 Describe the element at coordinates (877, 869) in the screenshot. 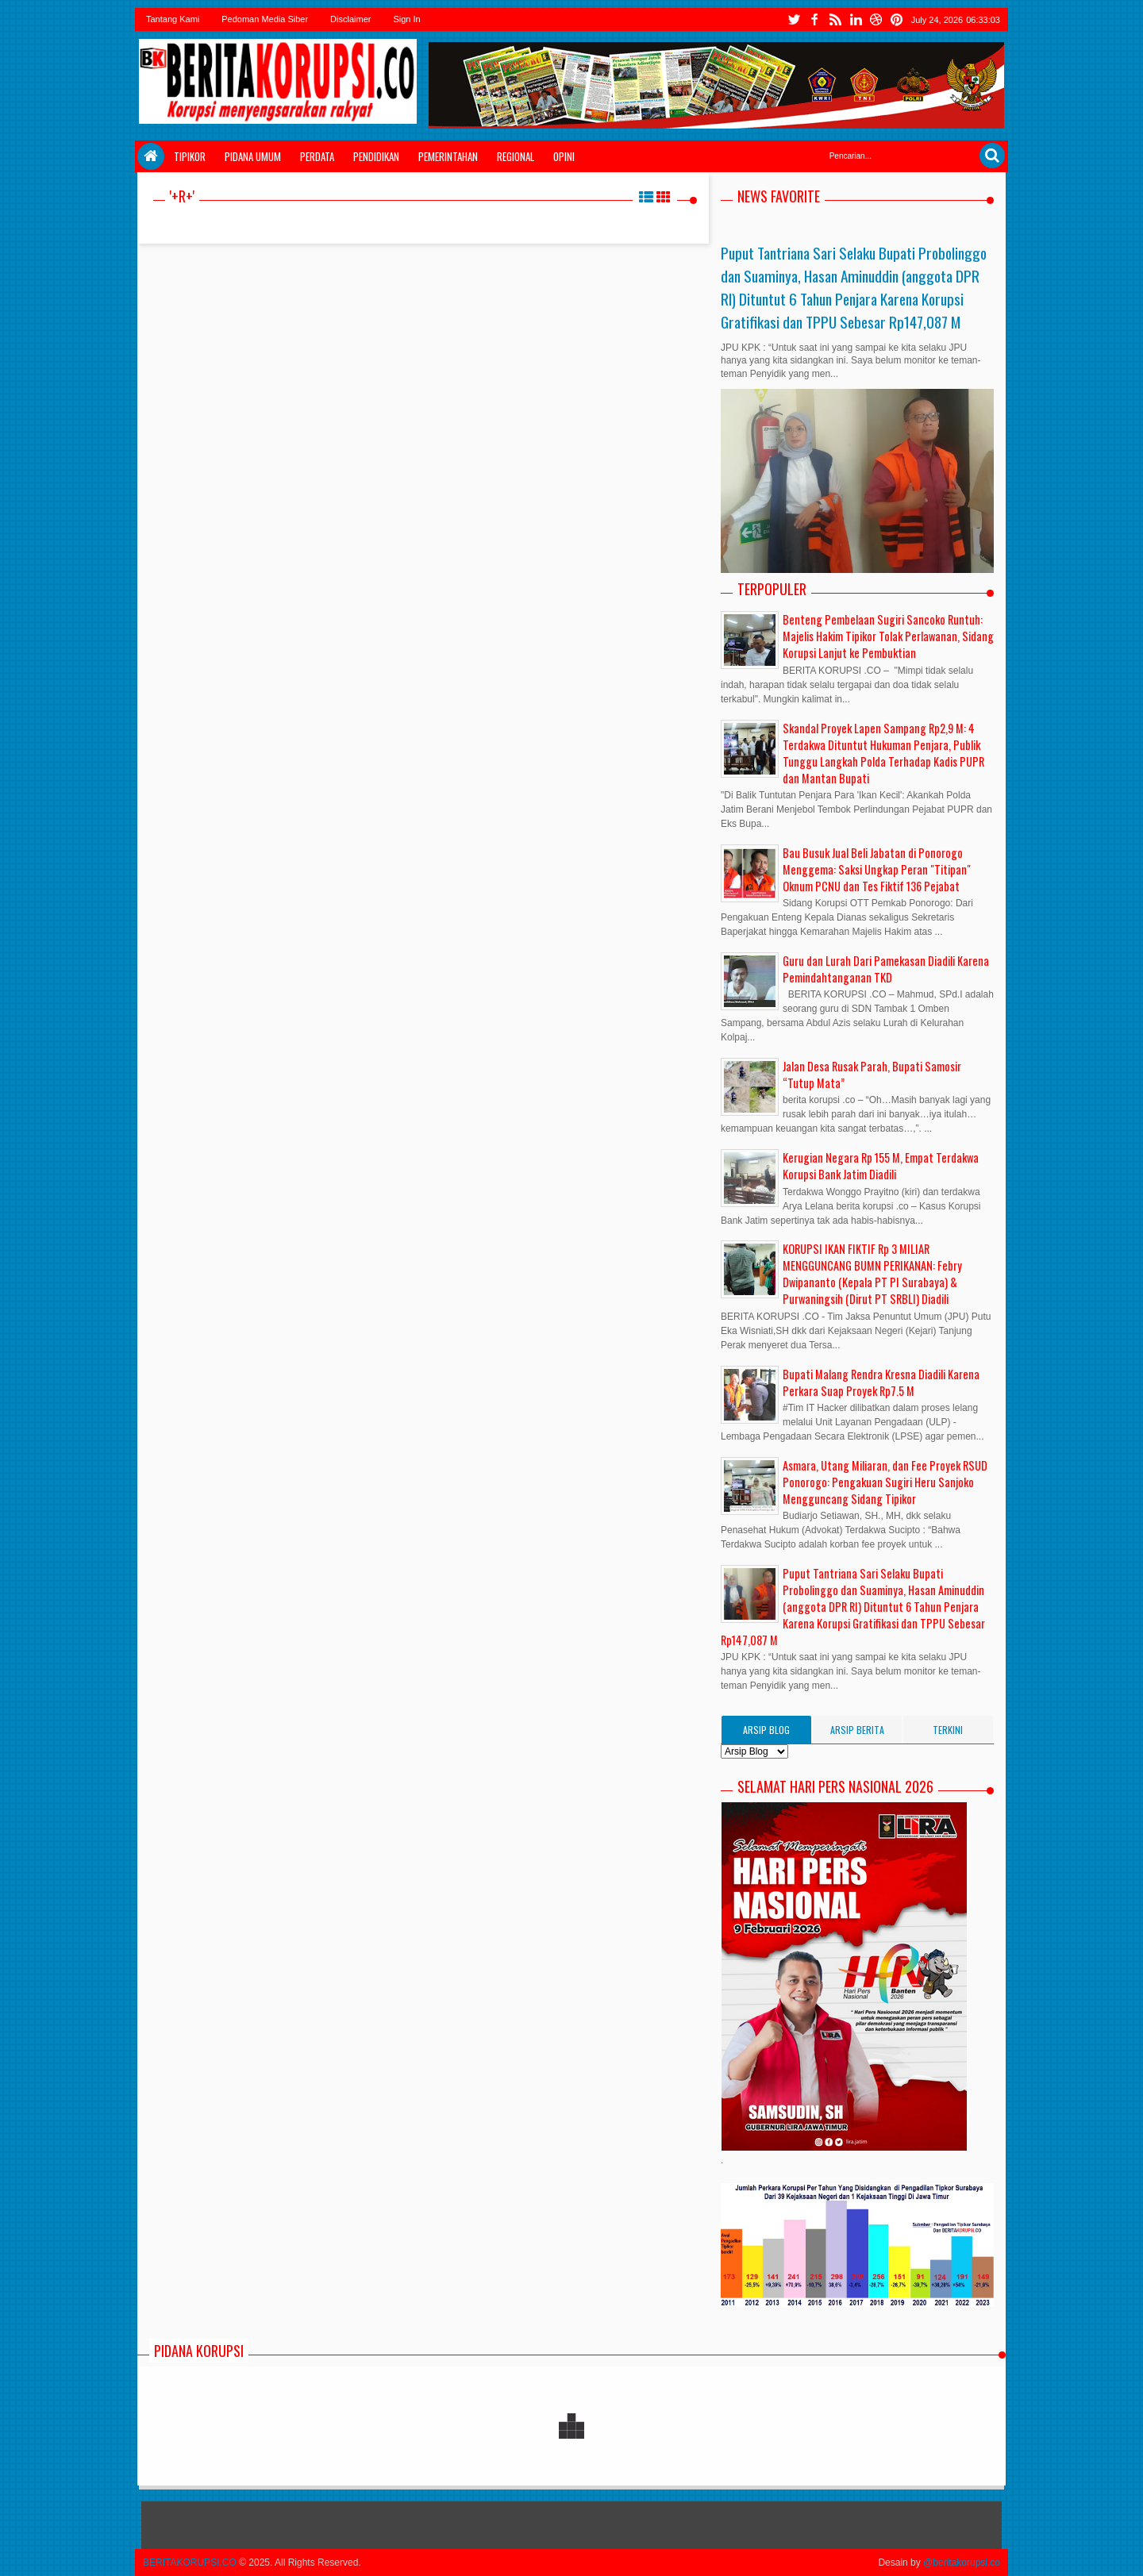

I see `Bau Busuk Jual Beli Jabatan di Ponorogo Menggema: Saksi Ungkap Peran "Titipan" Oknum PCNU dan Tes Fiktif 136 Pejabat` at that location.